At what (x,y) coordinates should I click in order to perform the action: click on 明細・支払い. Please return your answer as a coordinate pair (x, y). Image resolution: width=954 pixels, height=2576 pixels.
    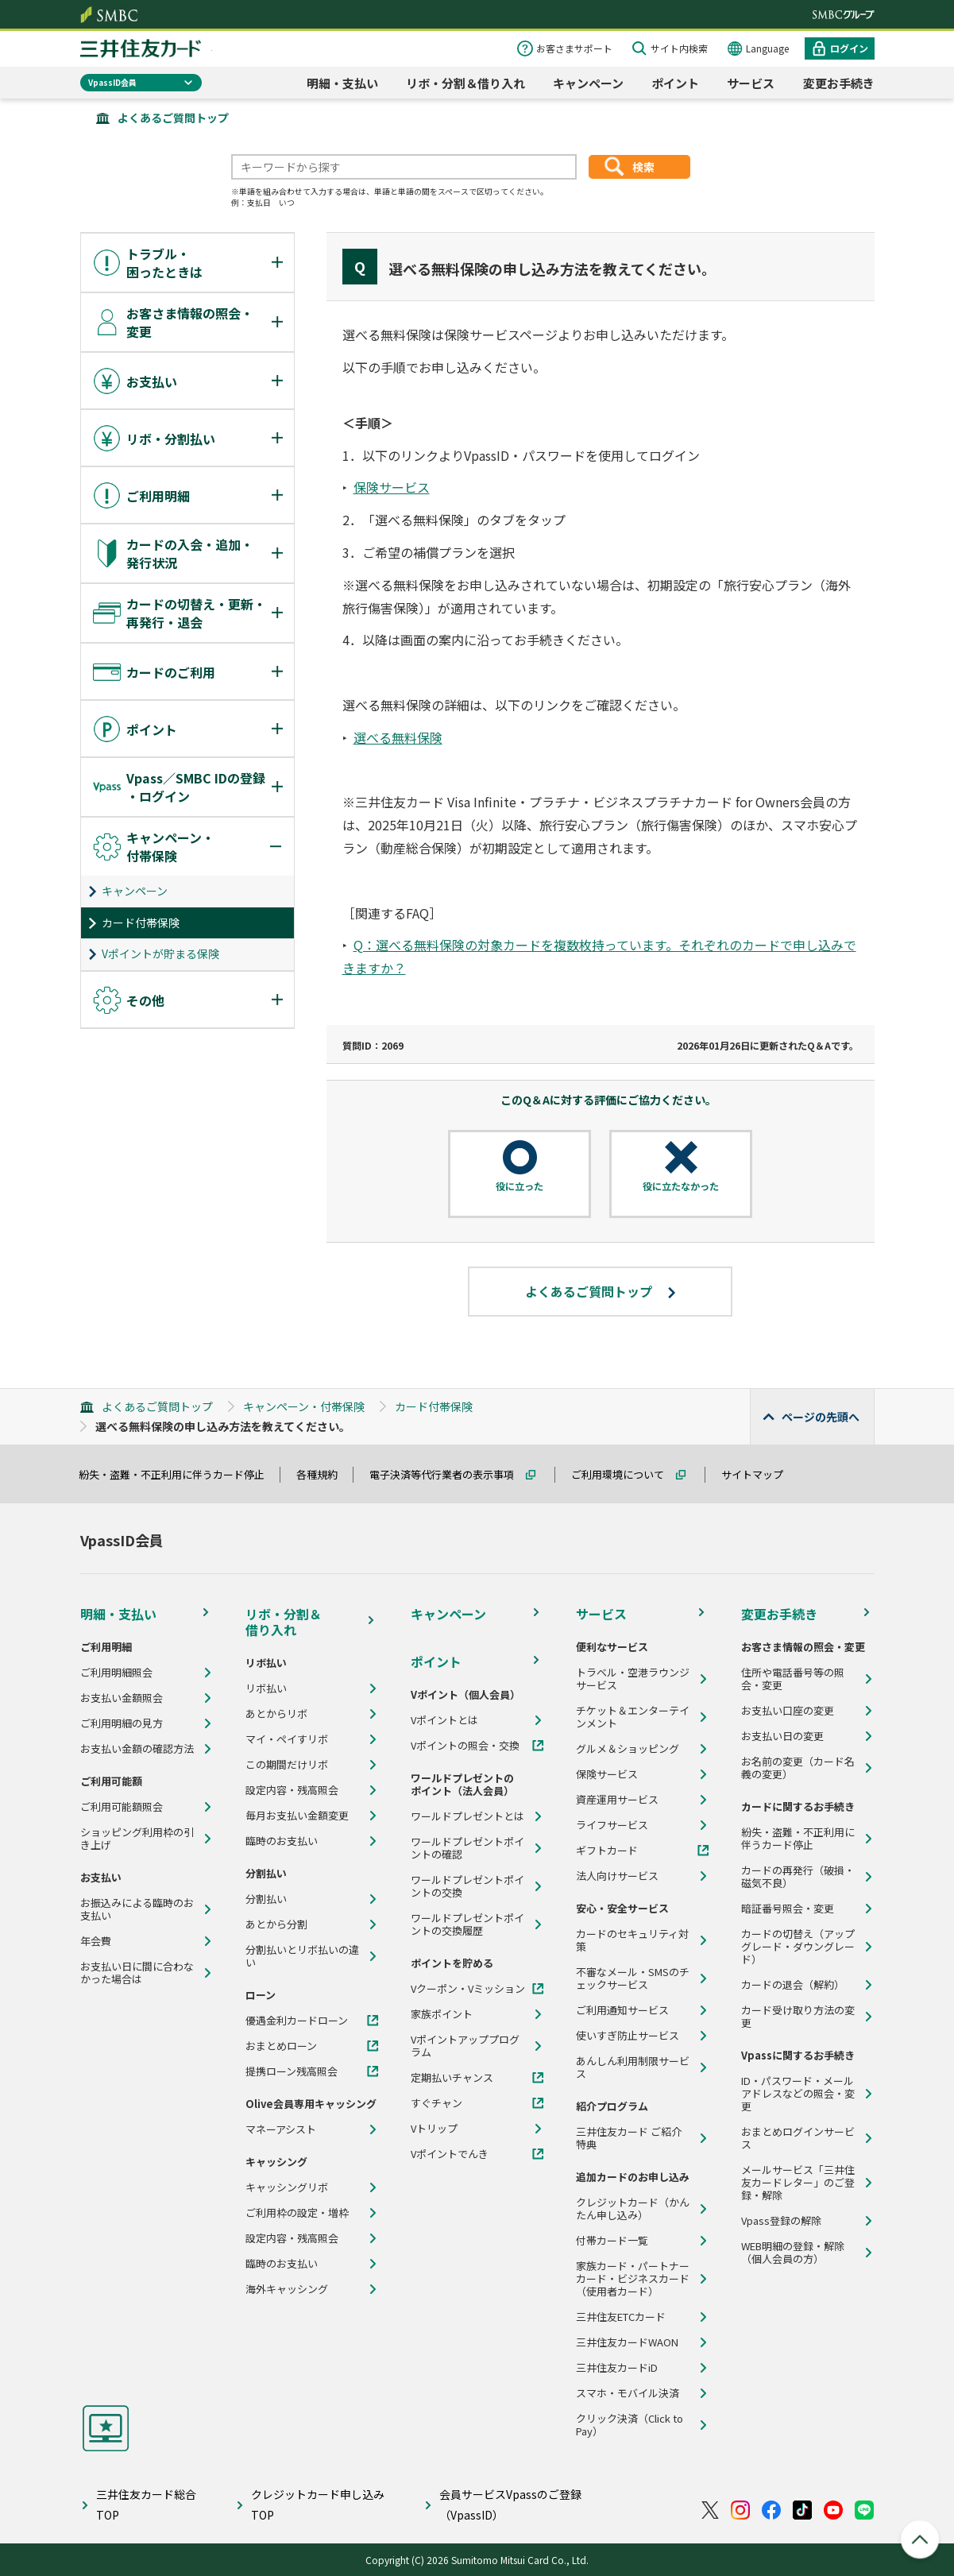
    Looking at the image, I should click on (342, 83).